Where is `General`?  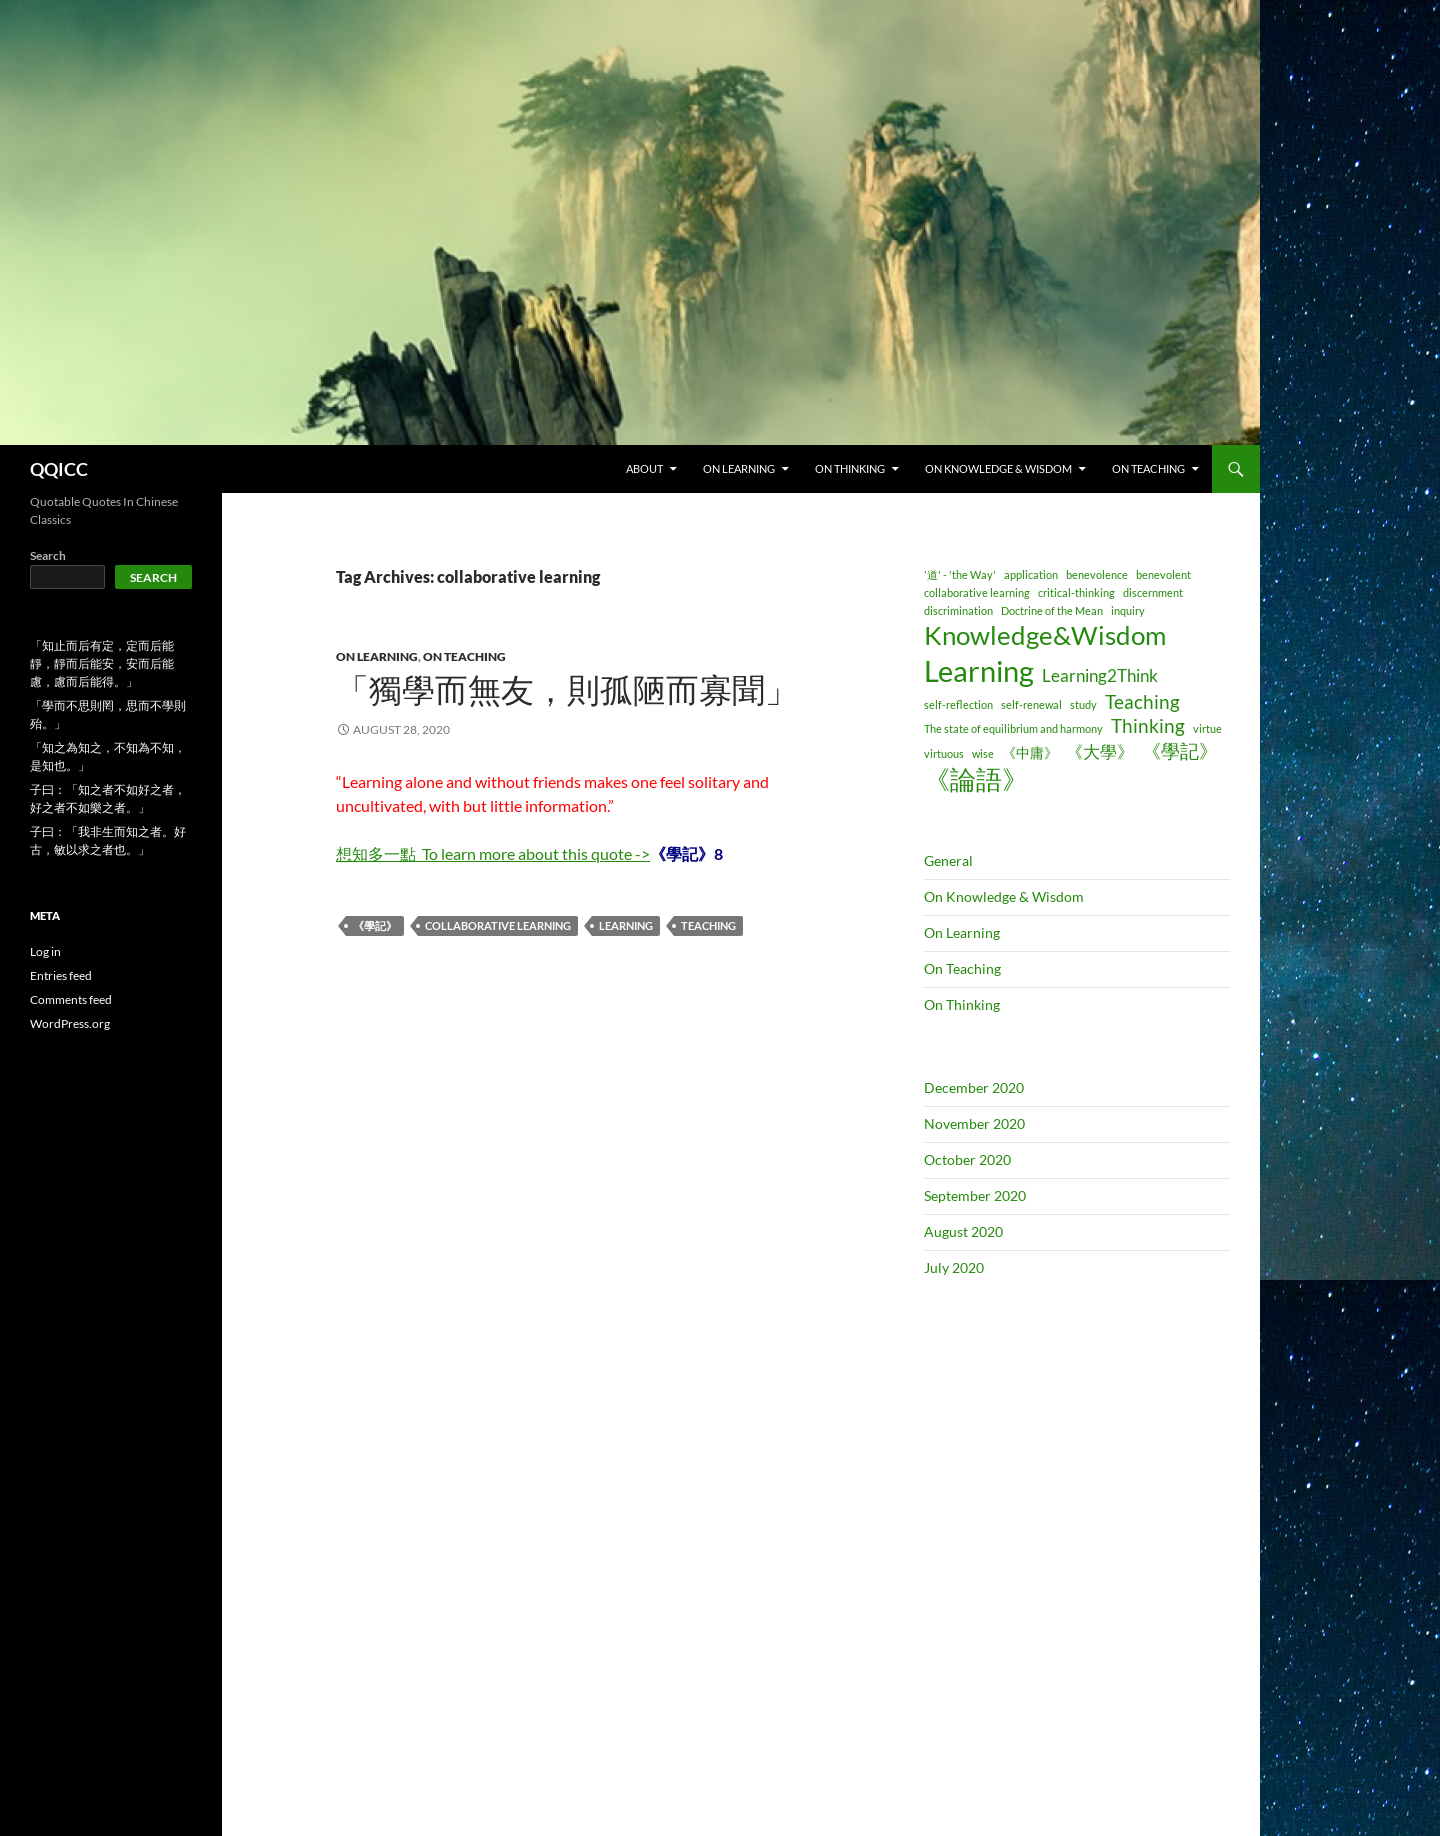
General is located at coordinates (948, 860).